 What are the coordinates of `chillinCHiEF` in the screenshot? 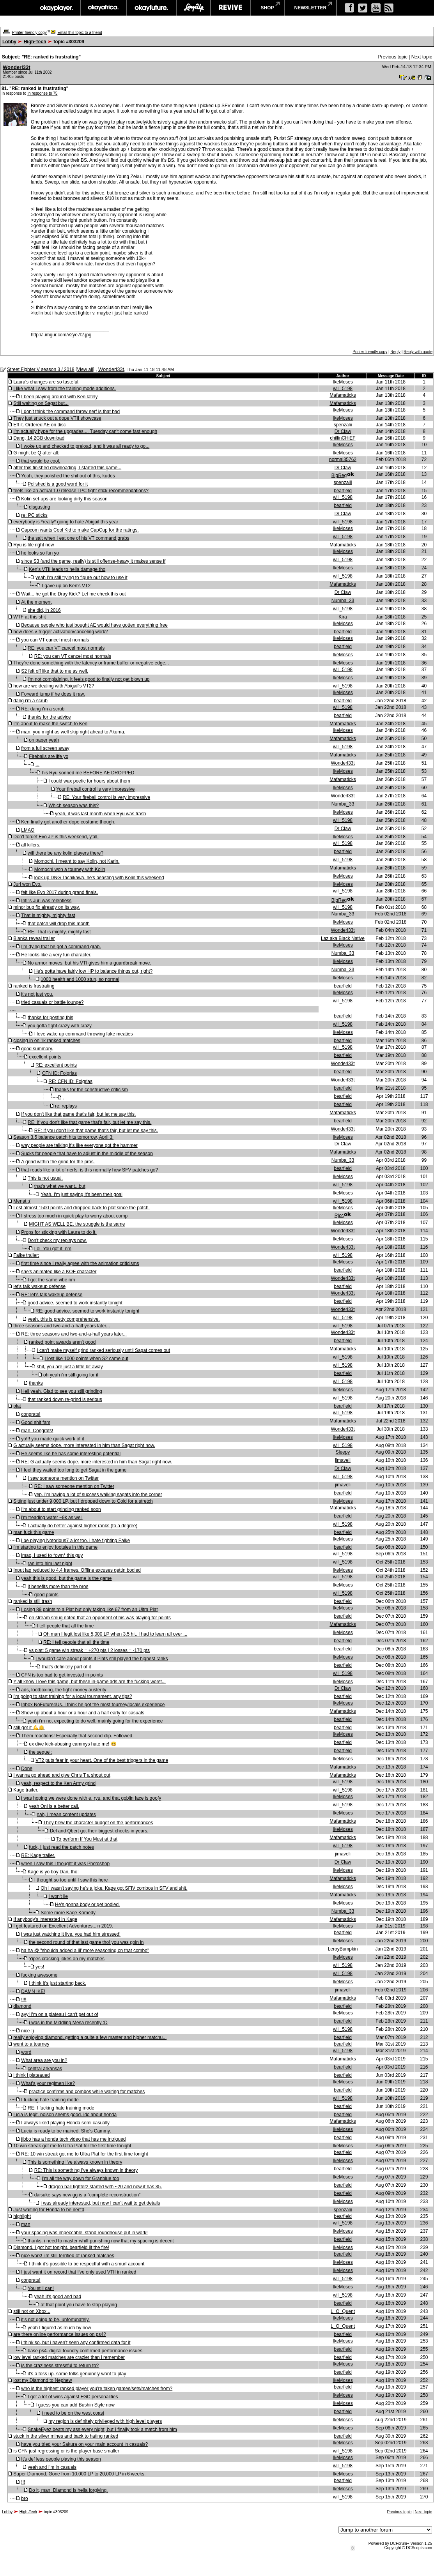 It's located at (342, 438).